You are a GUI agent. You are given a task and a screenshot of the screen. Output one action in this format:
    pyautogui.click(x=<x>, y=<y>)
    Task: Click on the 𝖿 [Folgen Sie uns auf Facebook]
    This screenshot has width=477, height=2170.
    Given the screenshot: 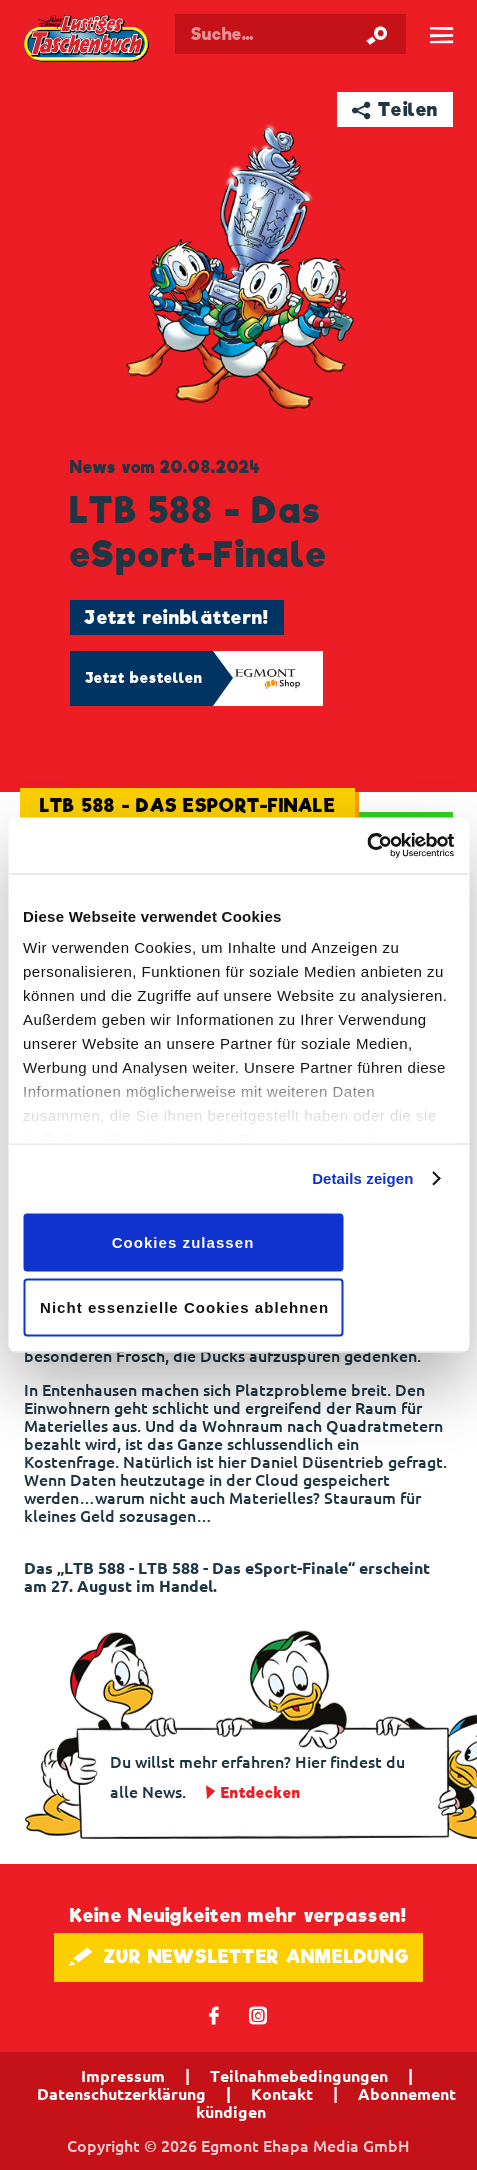 What is the action you would take?
    pyautogui.click(x=214, y=2014)
    